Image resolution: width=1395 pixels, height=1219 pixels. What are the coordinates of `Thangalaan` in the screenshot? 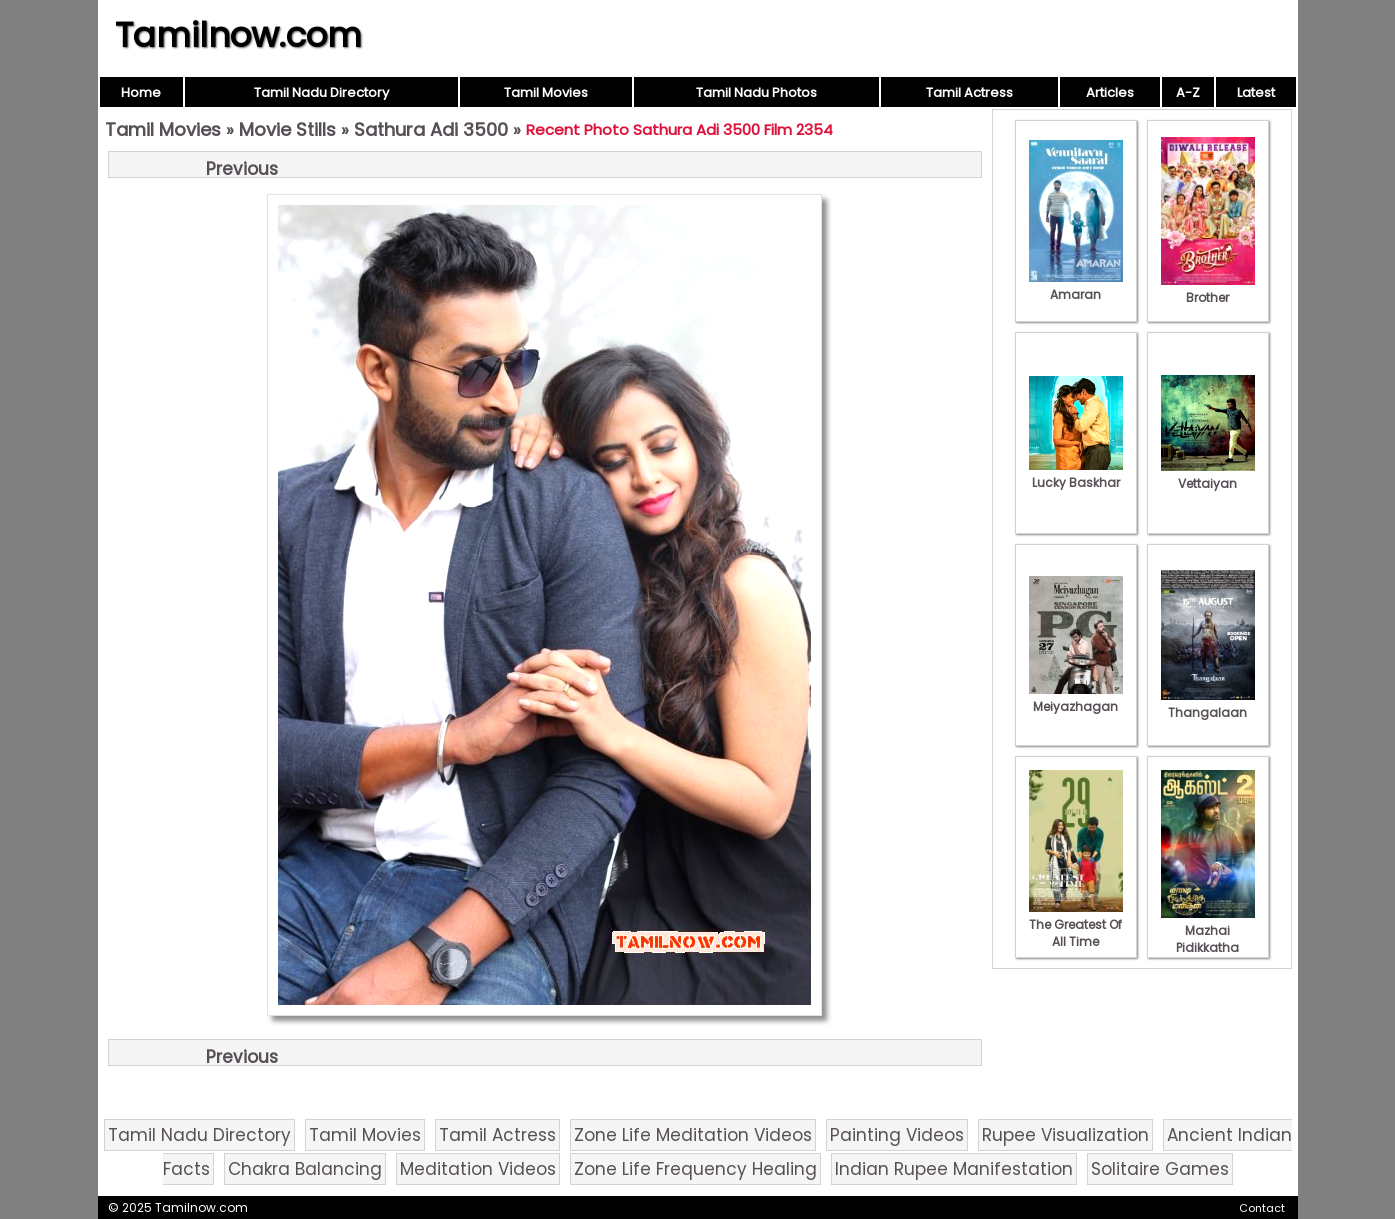 It's located at (1208, 704).